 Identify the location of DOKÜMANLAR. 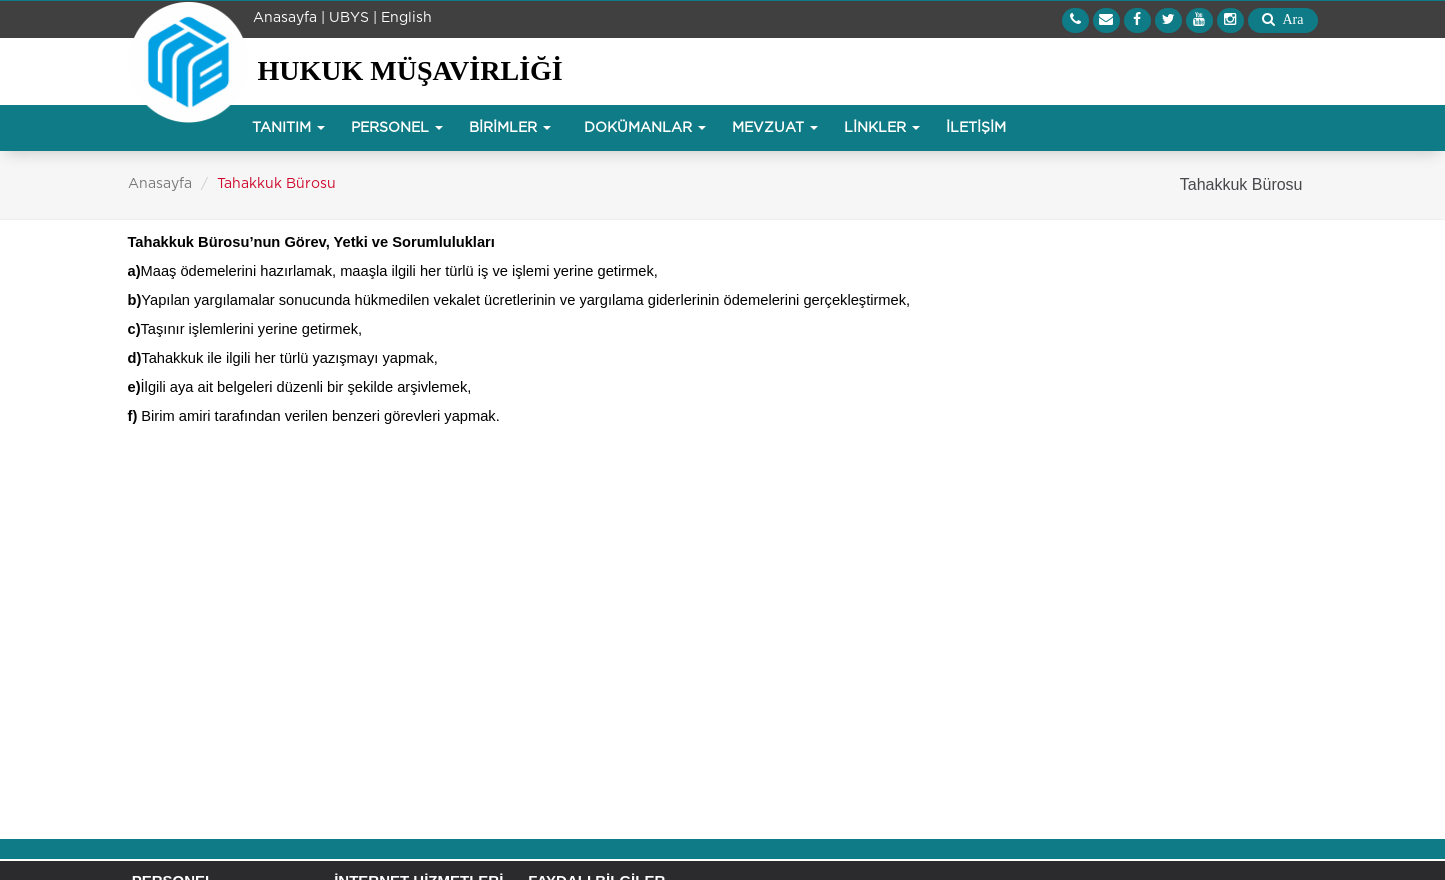
(645, 128).